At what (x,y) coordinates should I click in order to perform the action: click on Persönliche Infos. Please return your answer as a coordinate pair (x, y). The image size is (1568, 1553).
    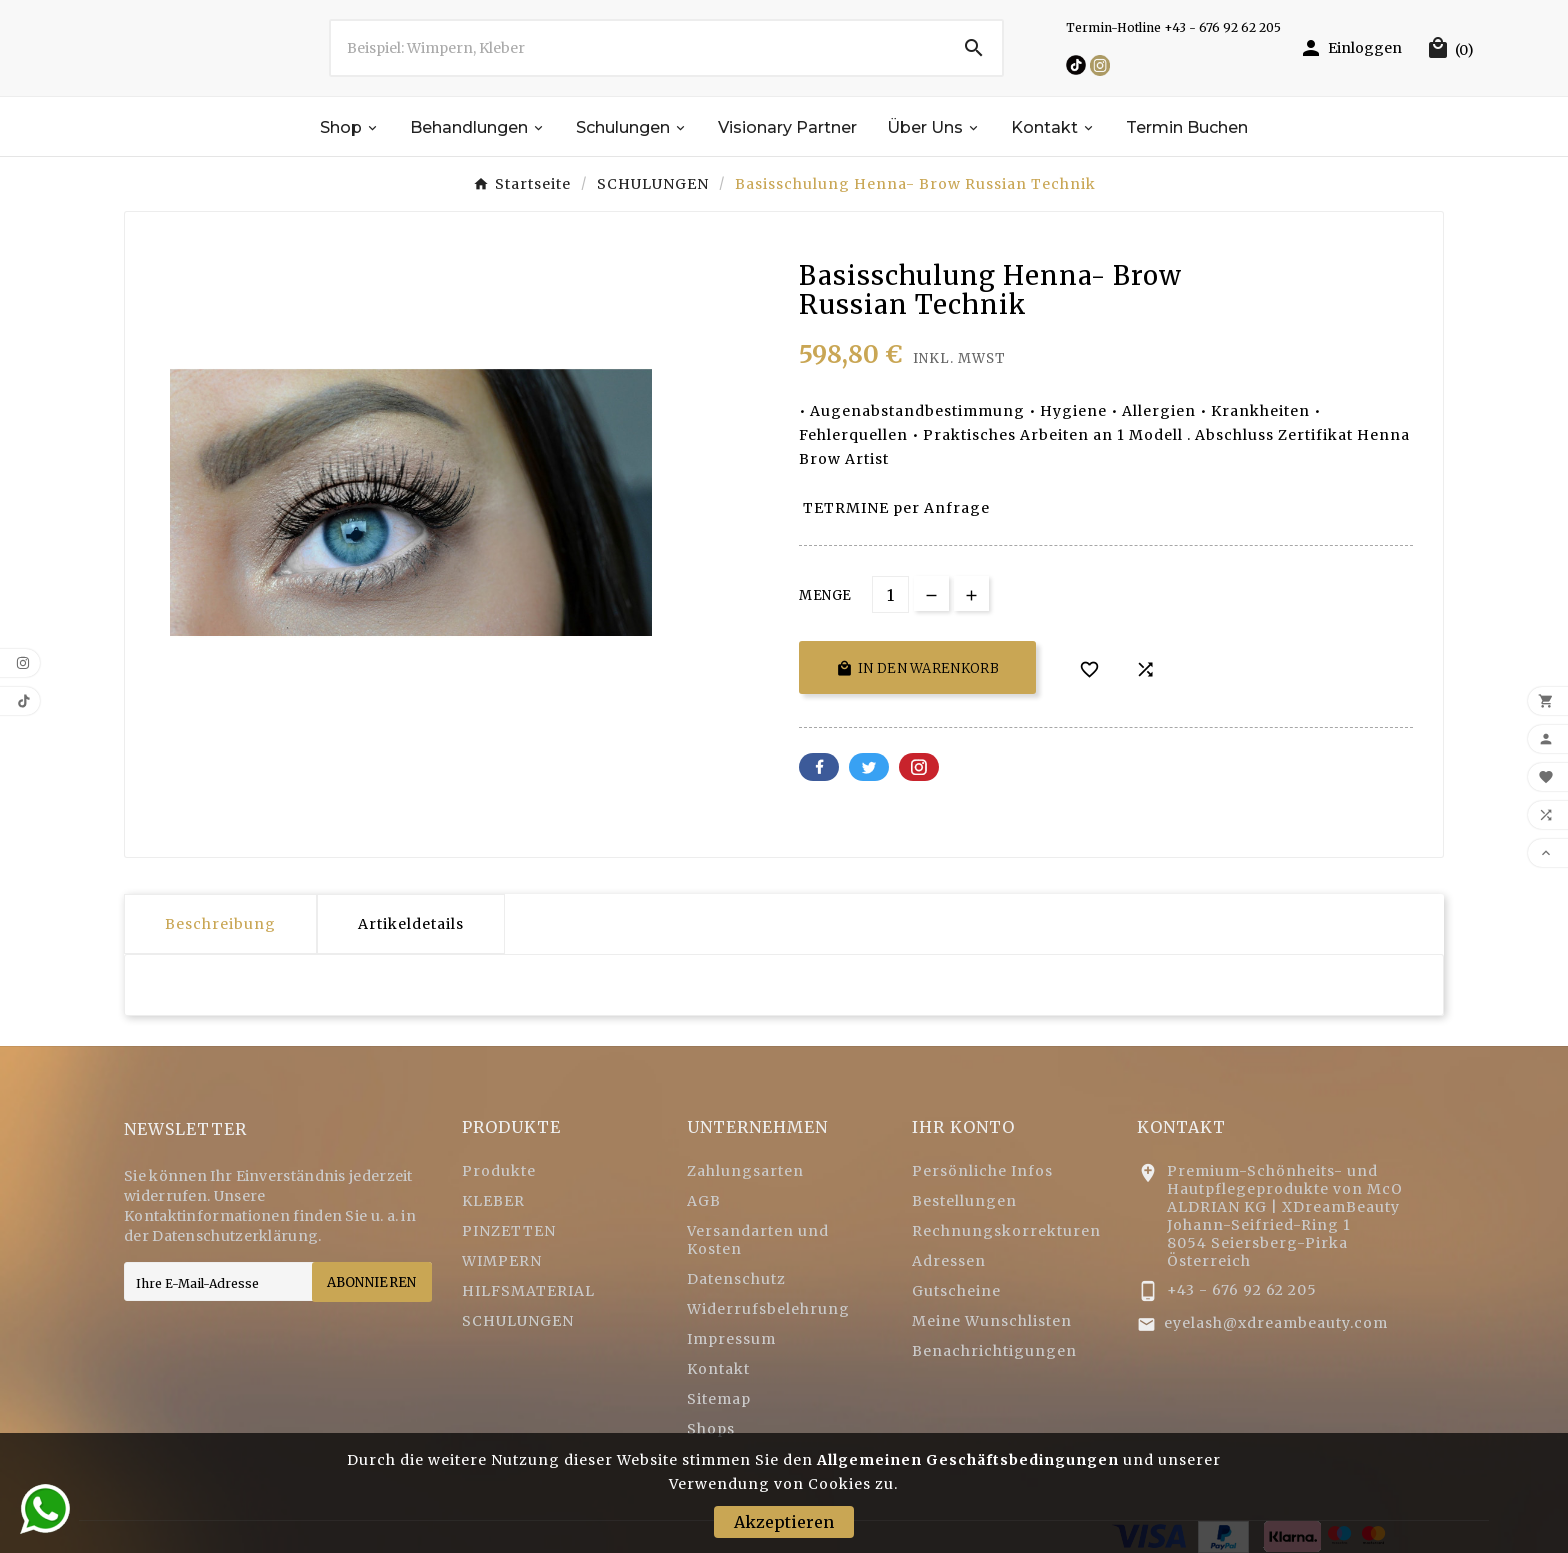
    Looking at the image, I should click on (982, 1171).